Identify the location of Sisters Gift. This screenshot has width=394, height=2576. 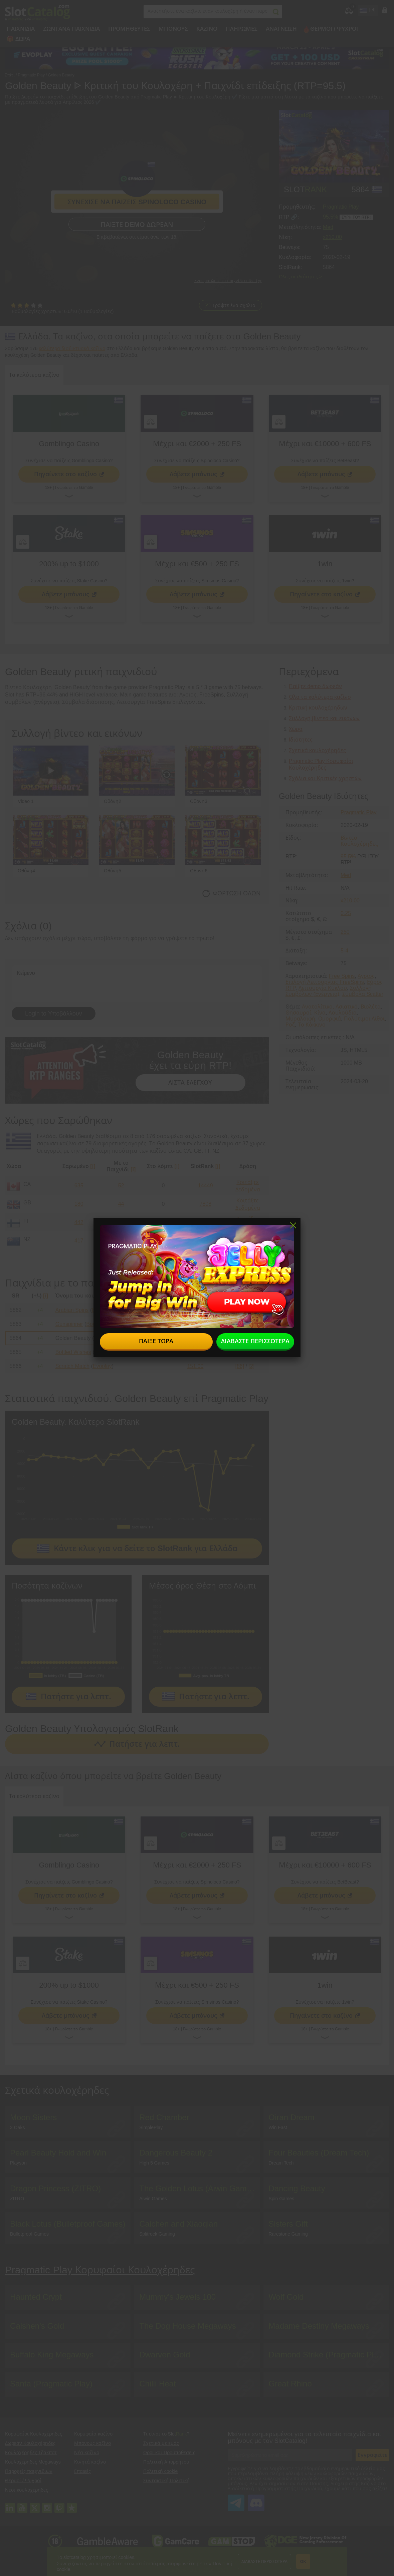
(288, 2223).